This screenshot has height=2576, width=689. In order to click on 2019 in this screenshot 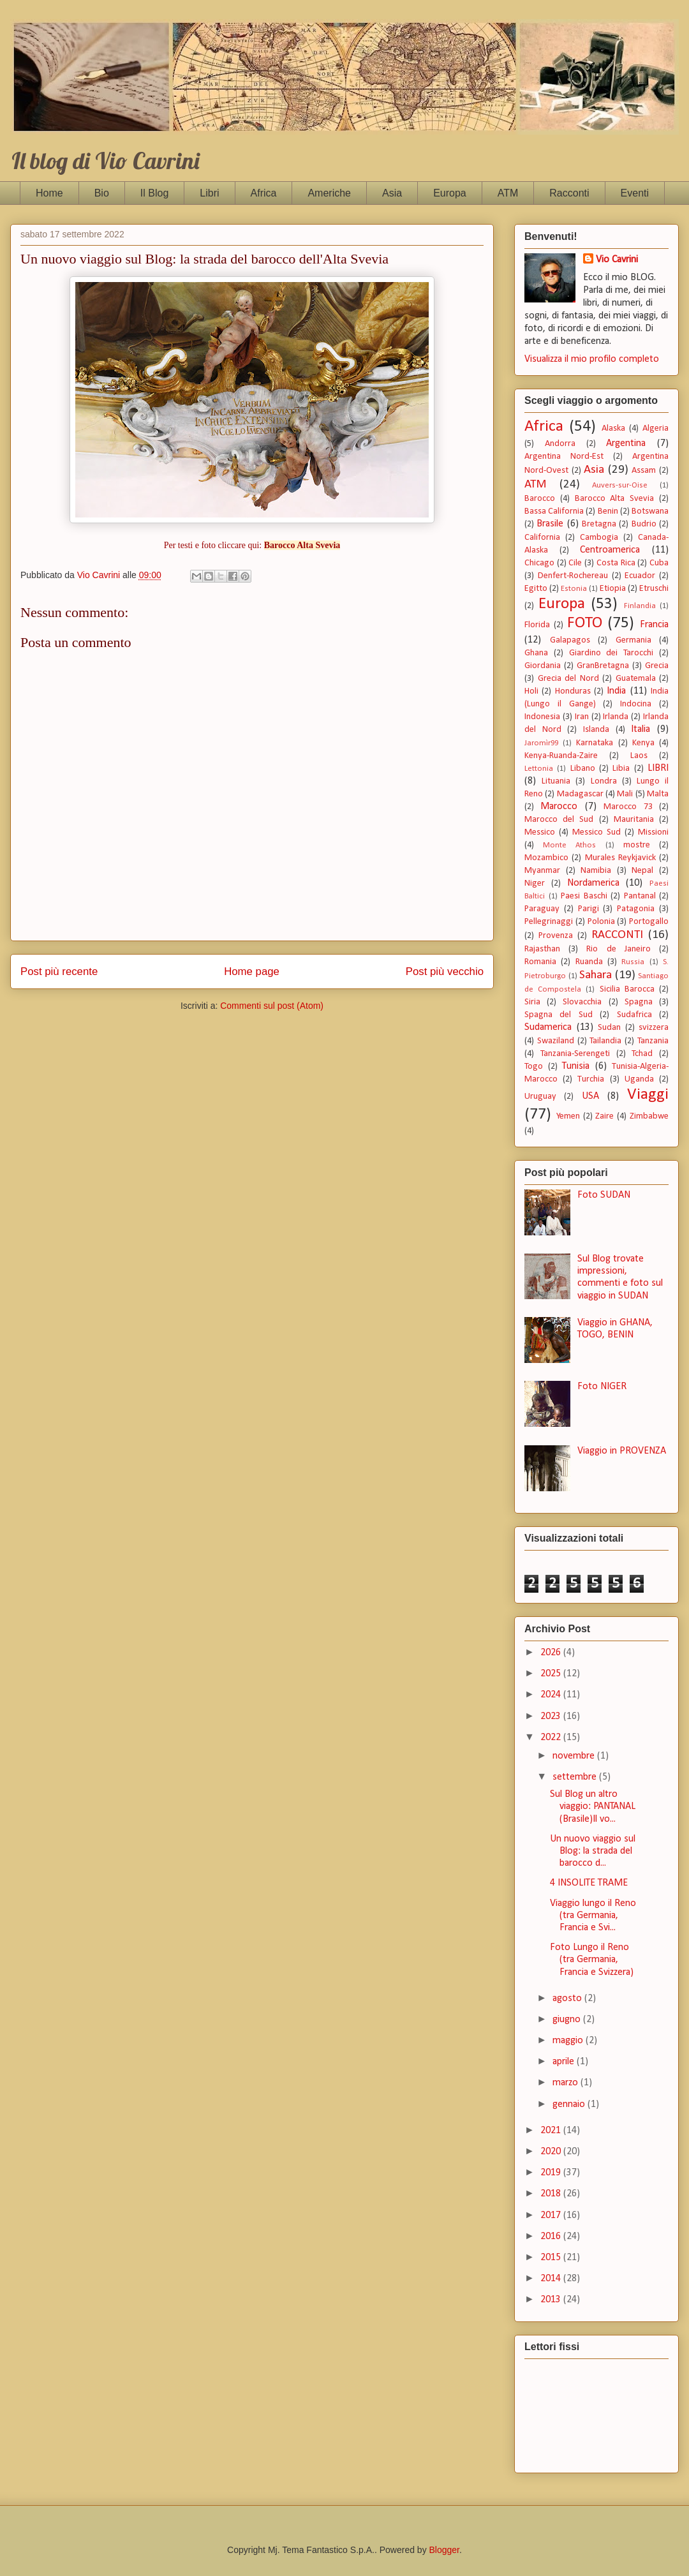, I will do `click(551, 2173)`.